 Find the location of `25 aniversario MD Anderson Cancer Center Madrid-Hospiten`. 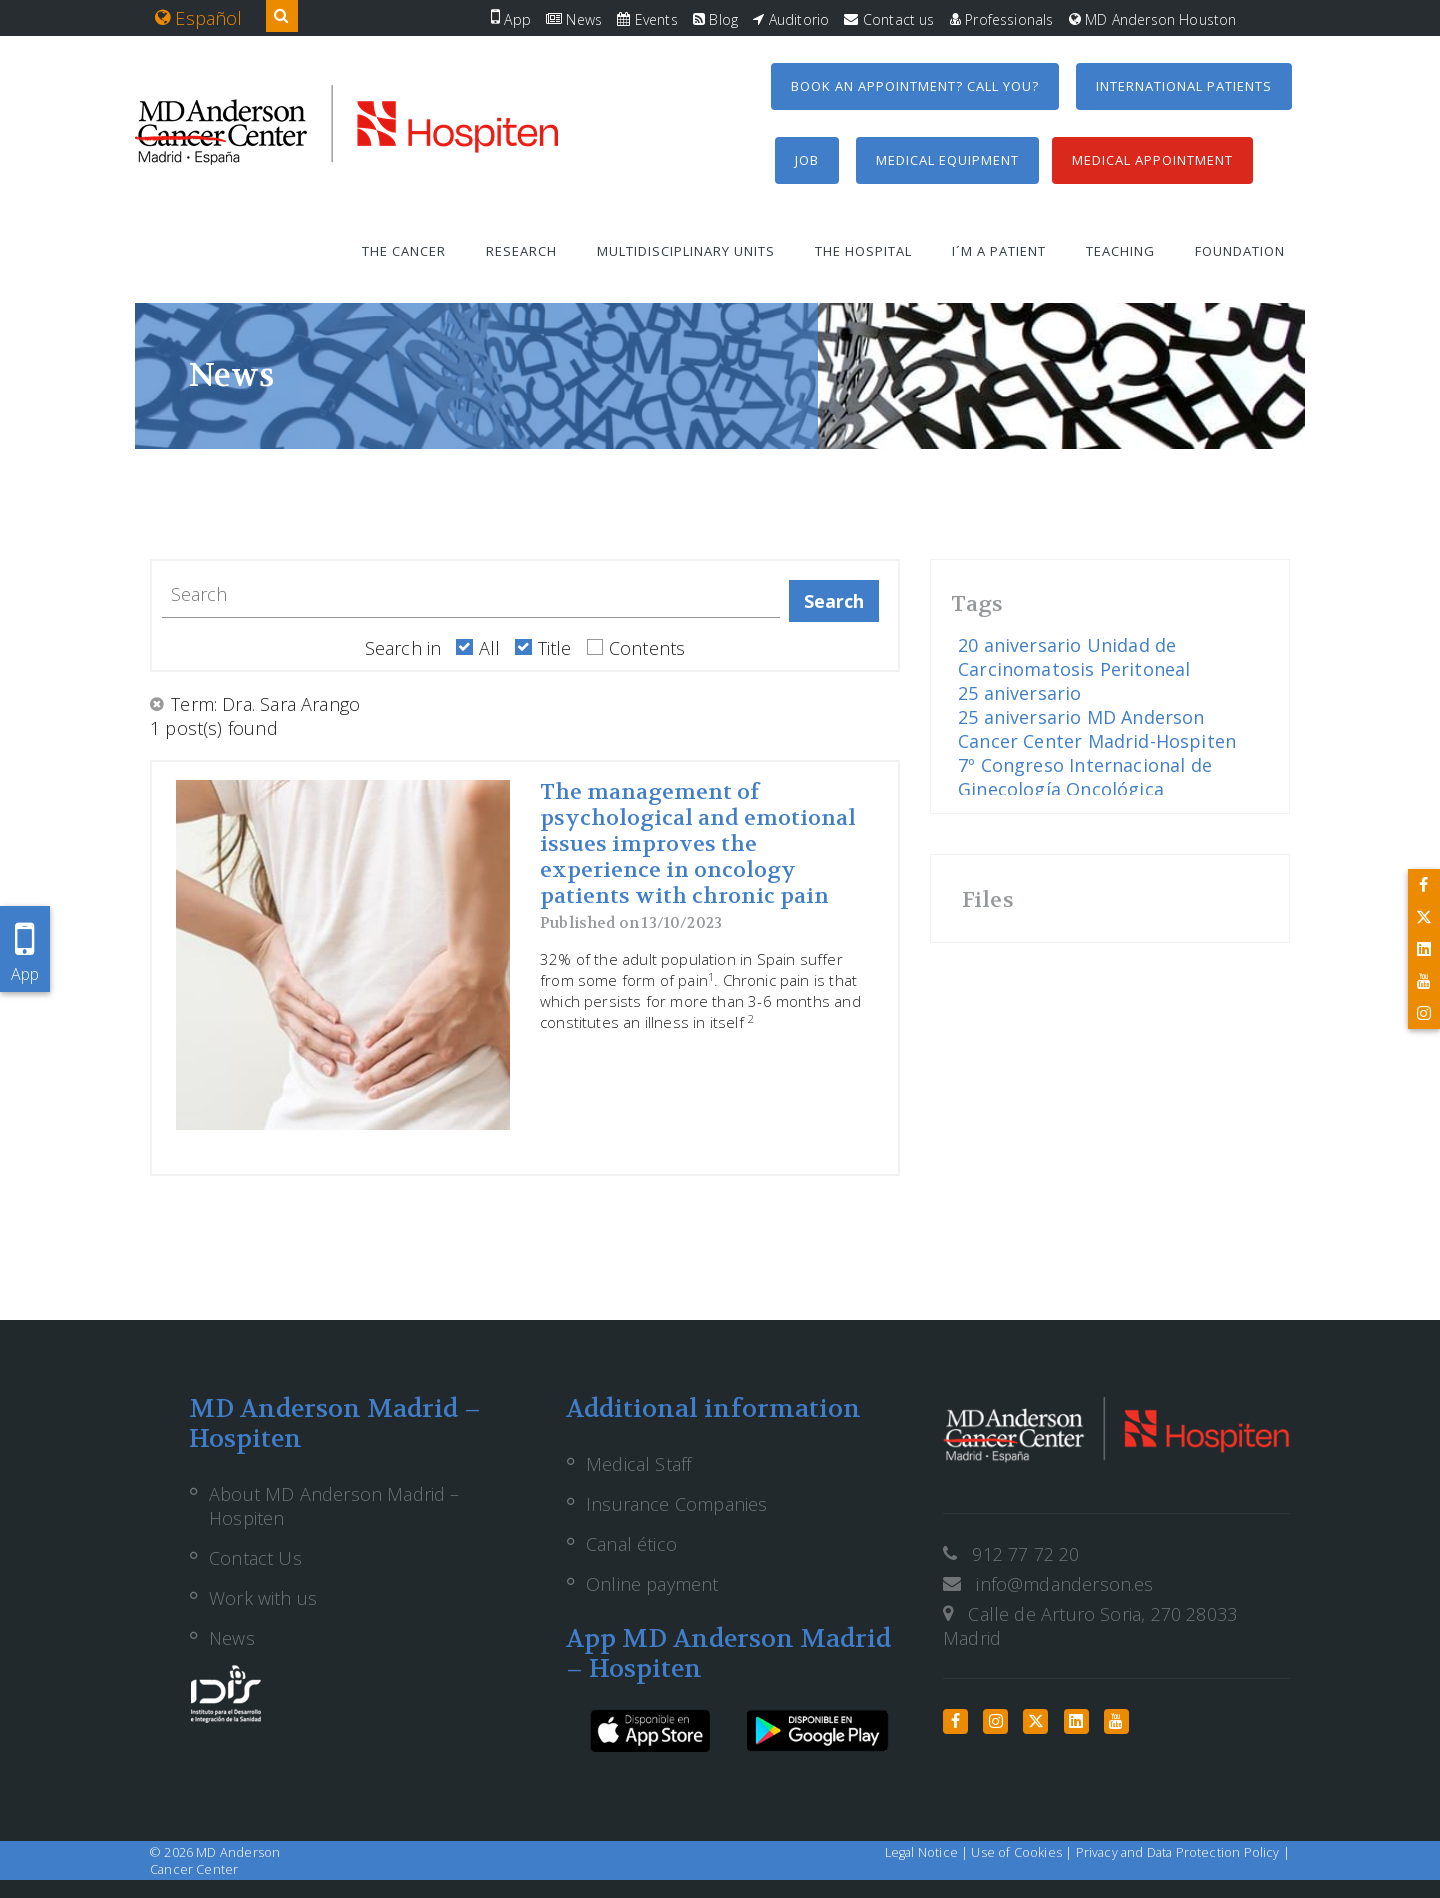

25 aniversario MD Anderson Cancer Center Madrid-Hospiten is located at coordinates (1097, 729).